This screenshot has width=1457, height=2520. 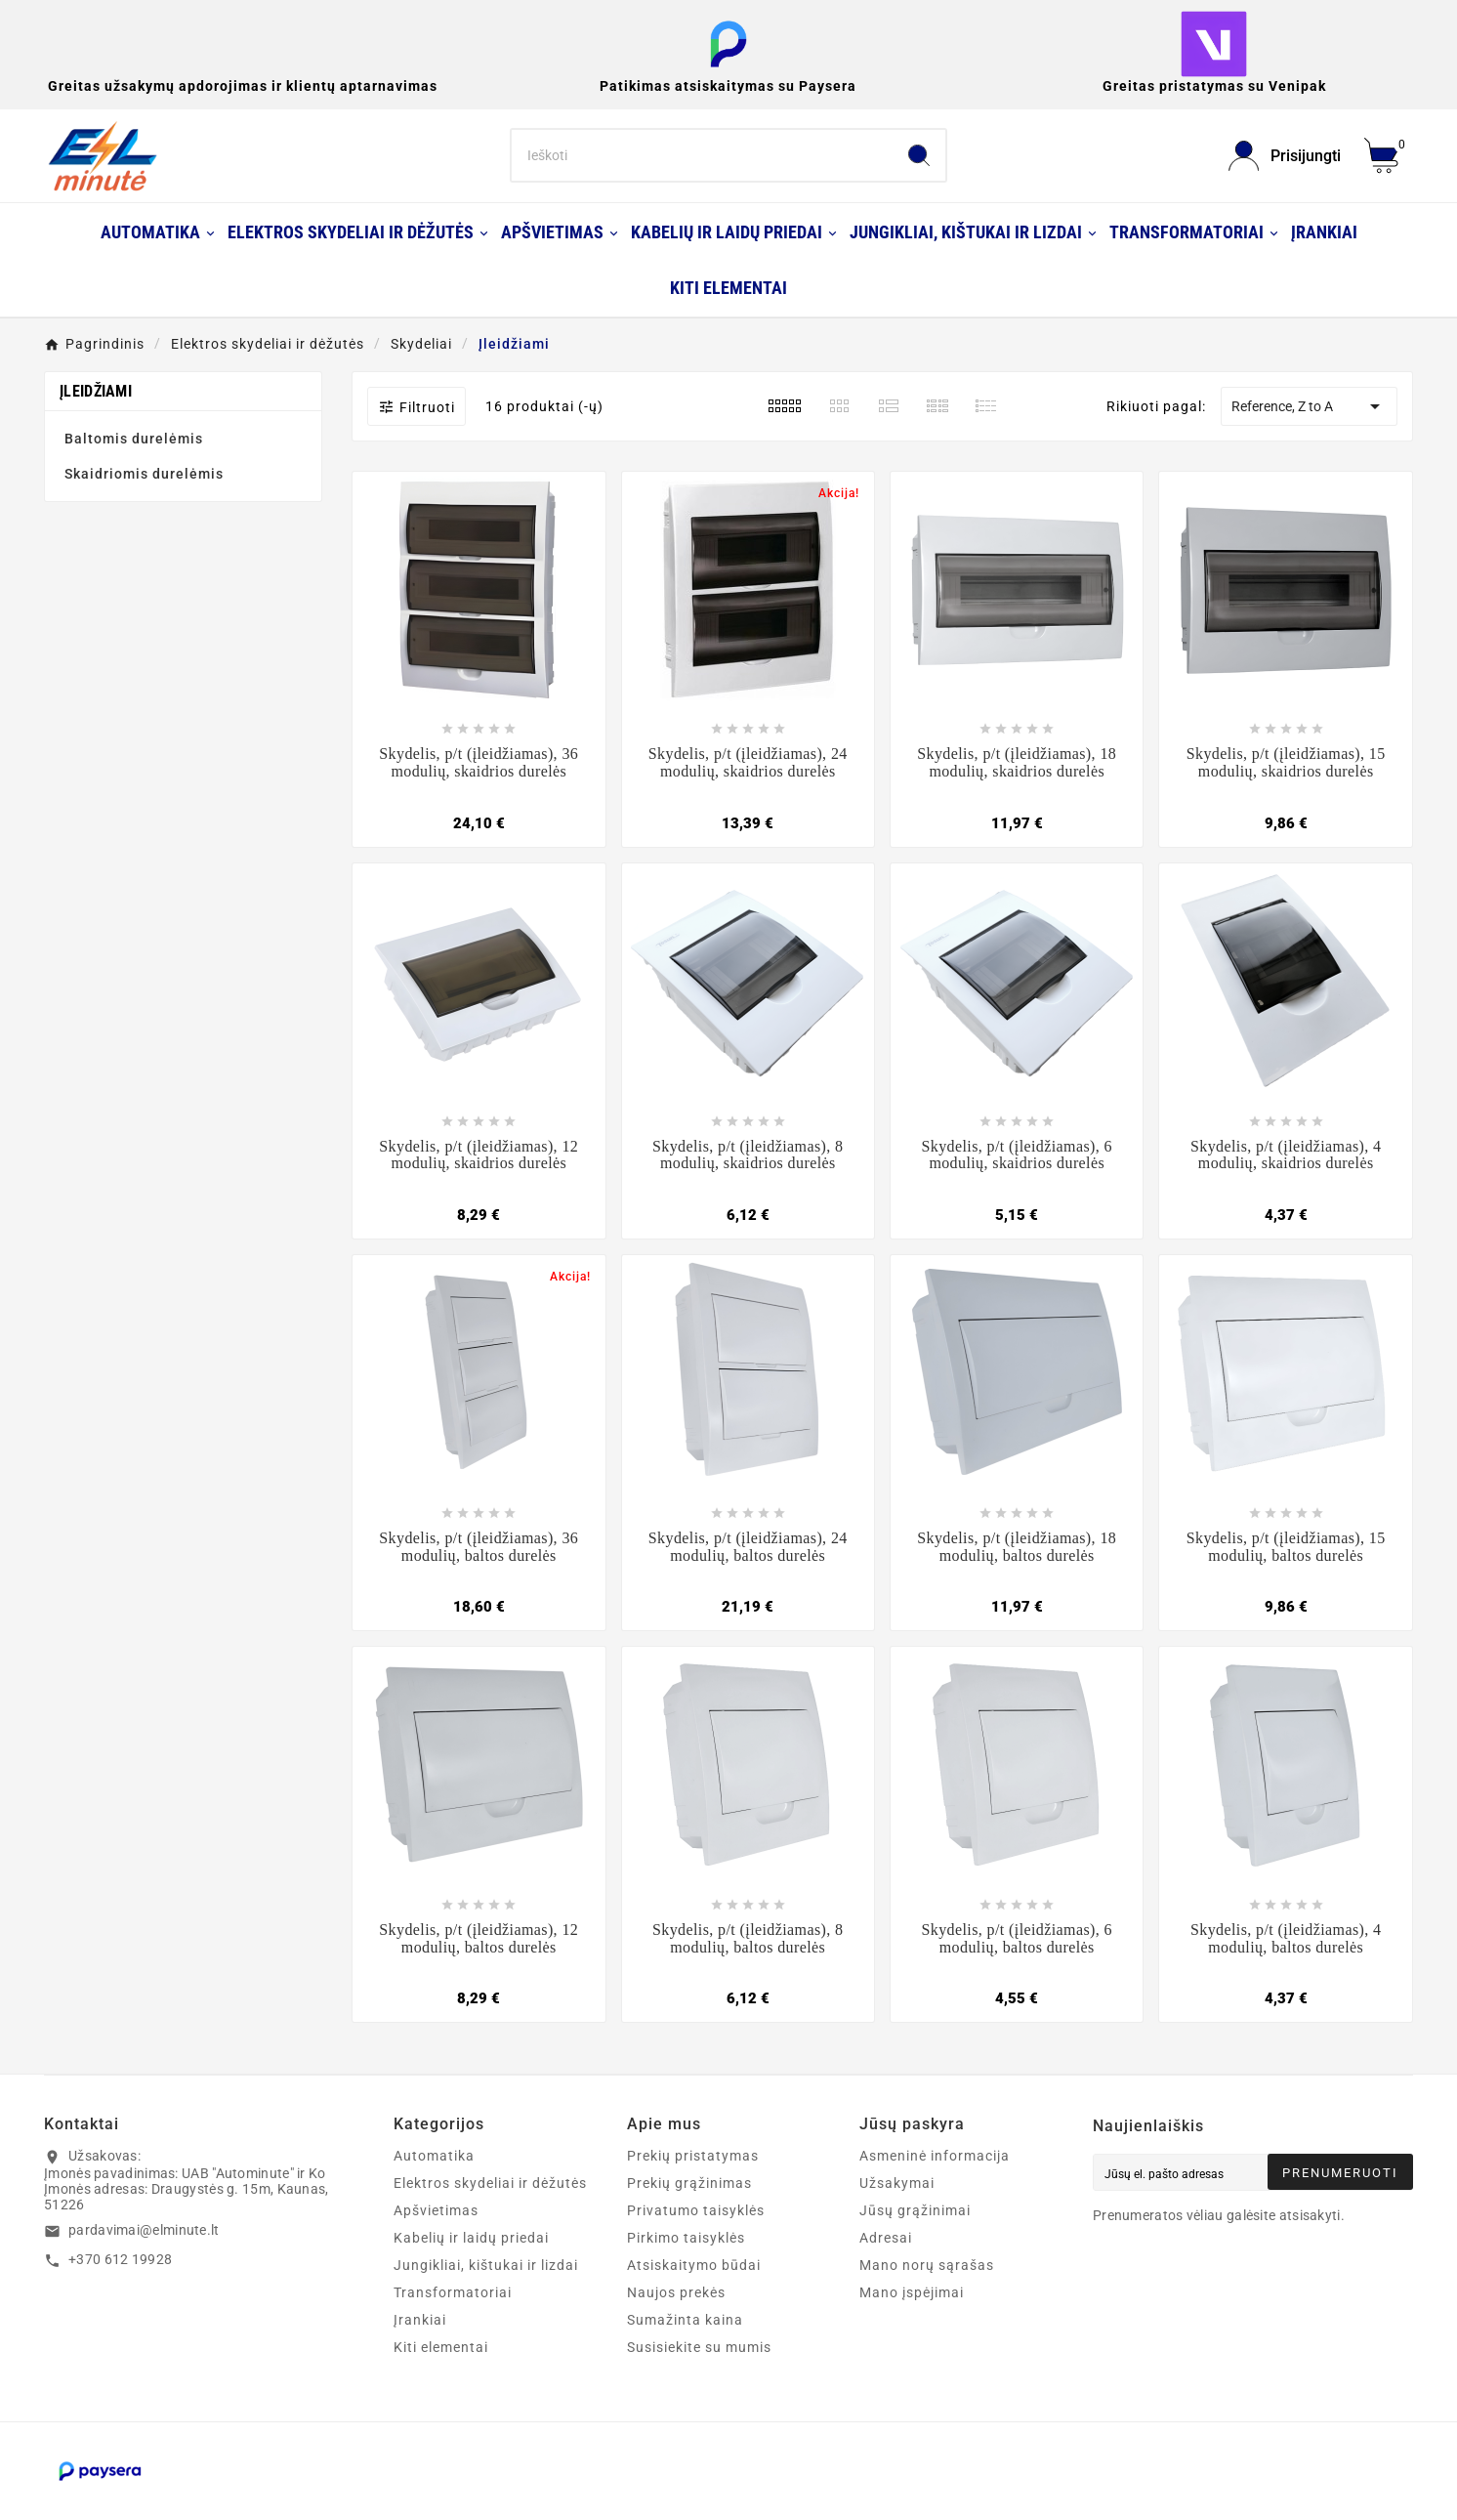 What do you see at coordinates (696, 2210) in the screenshot?
I see `Privatumo taisyklės` at bounding box center [696, 2210].